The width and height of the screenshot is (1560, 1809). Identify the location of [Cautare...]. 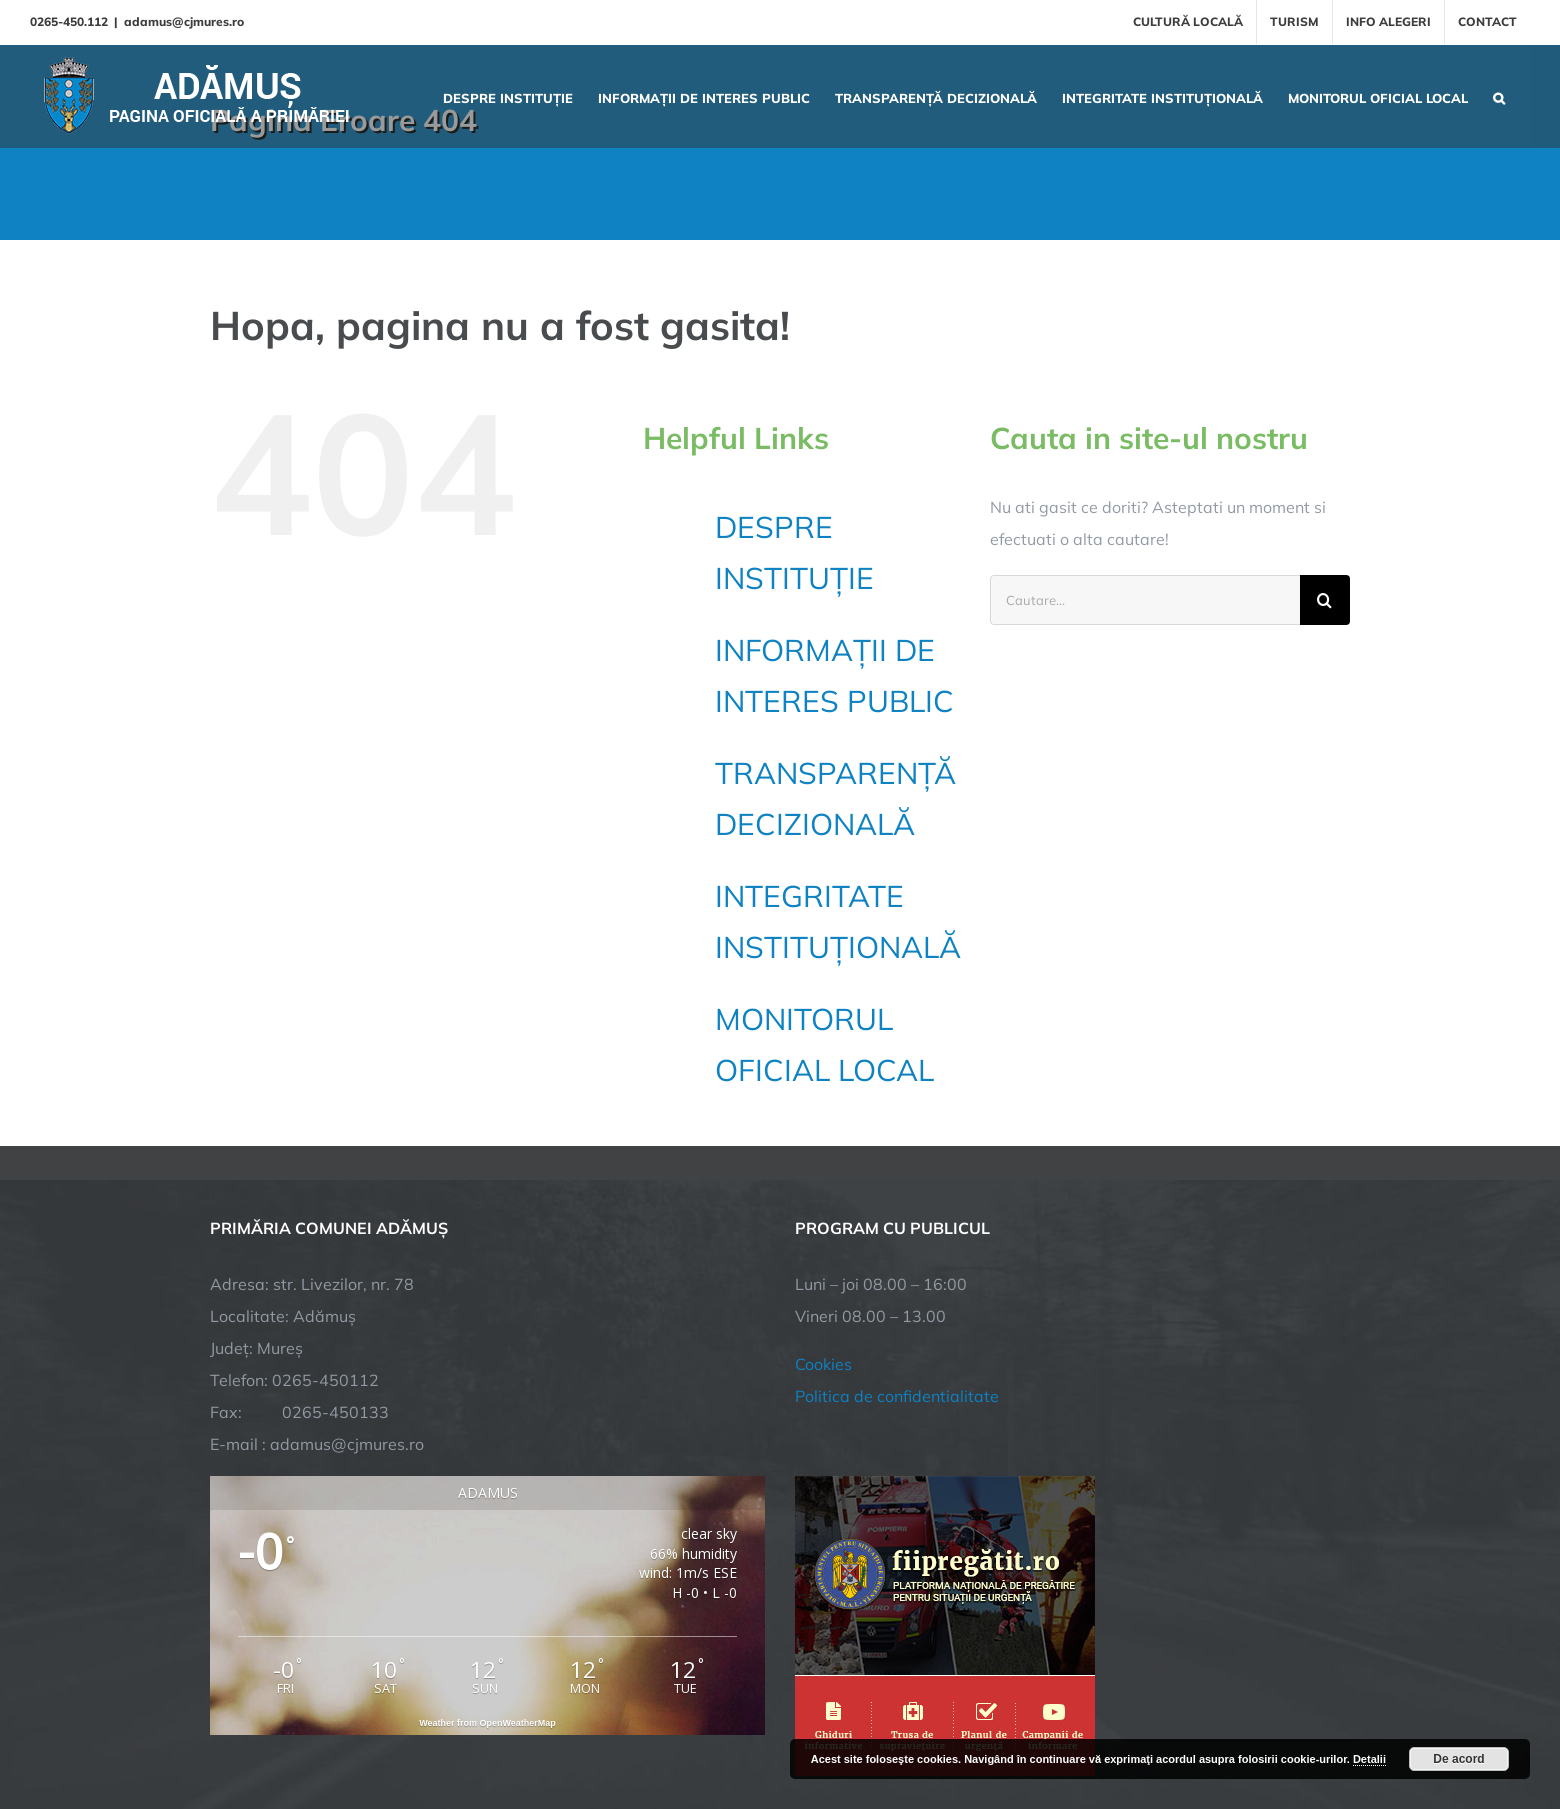
(1145, 600).